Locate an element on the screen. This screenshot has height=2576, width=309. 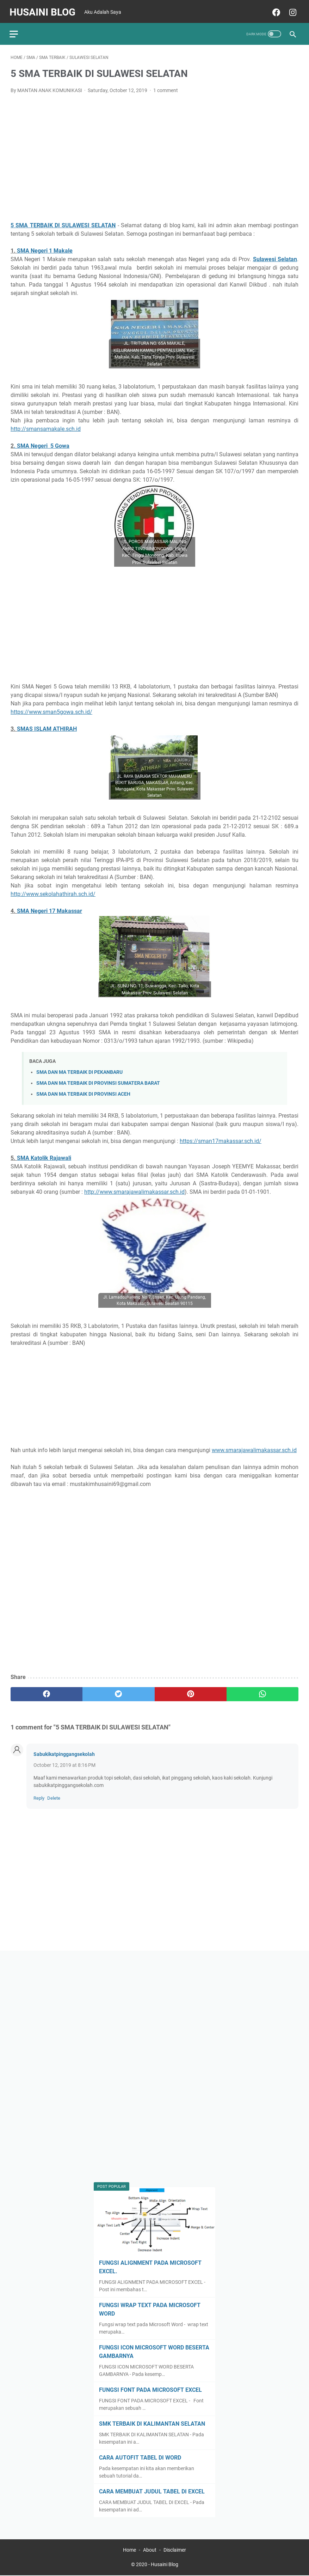
Reply is located at coordinates (38, 1795).